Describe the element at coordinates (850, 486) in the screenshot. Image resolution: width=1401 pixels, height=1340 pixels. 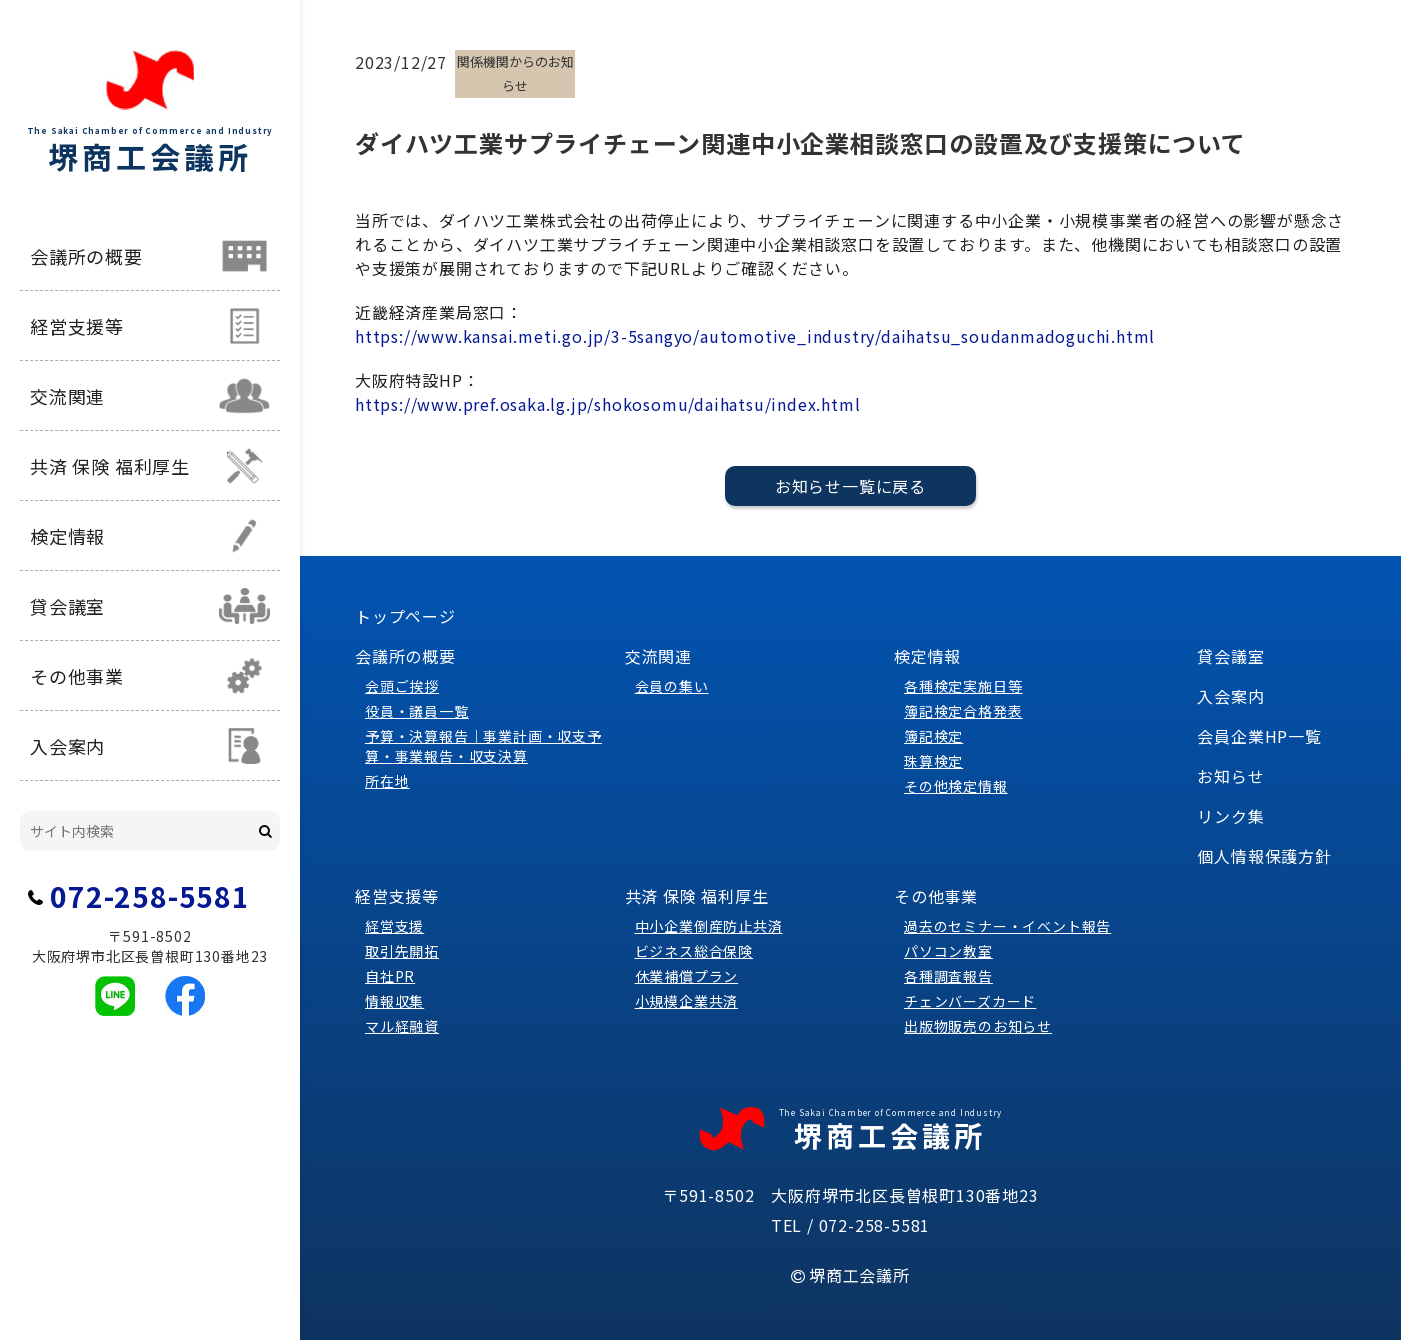
I see `お知らせ一覧に戻る` at that location.